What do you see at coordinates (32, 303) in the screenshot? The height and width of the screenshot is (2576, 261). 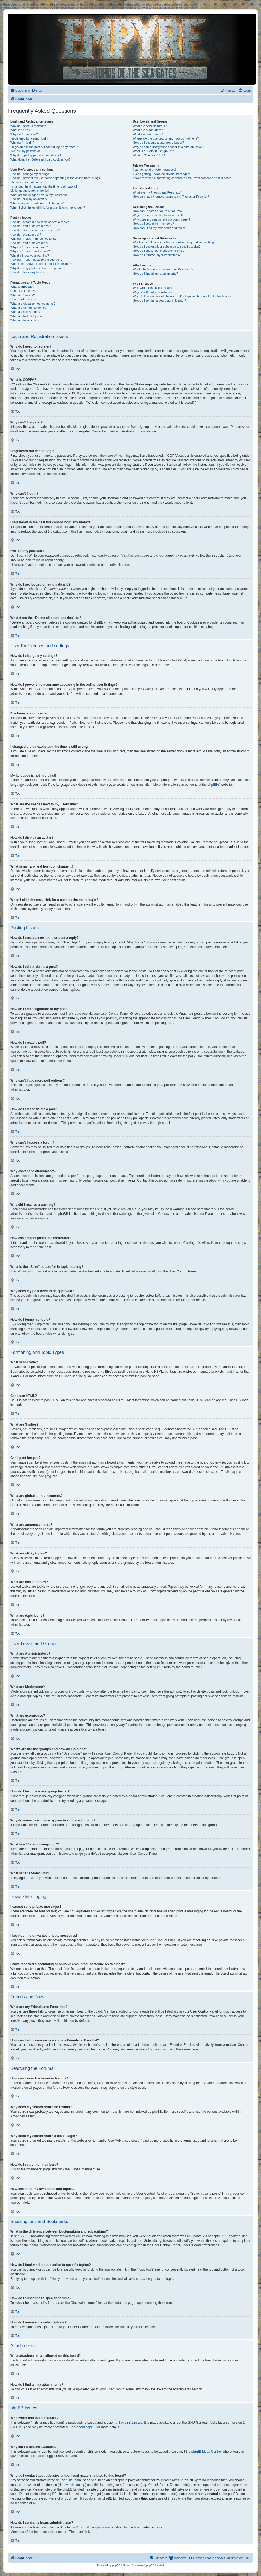 I see `What are global announcements?` at bounding box center [32, 303].